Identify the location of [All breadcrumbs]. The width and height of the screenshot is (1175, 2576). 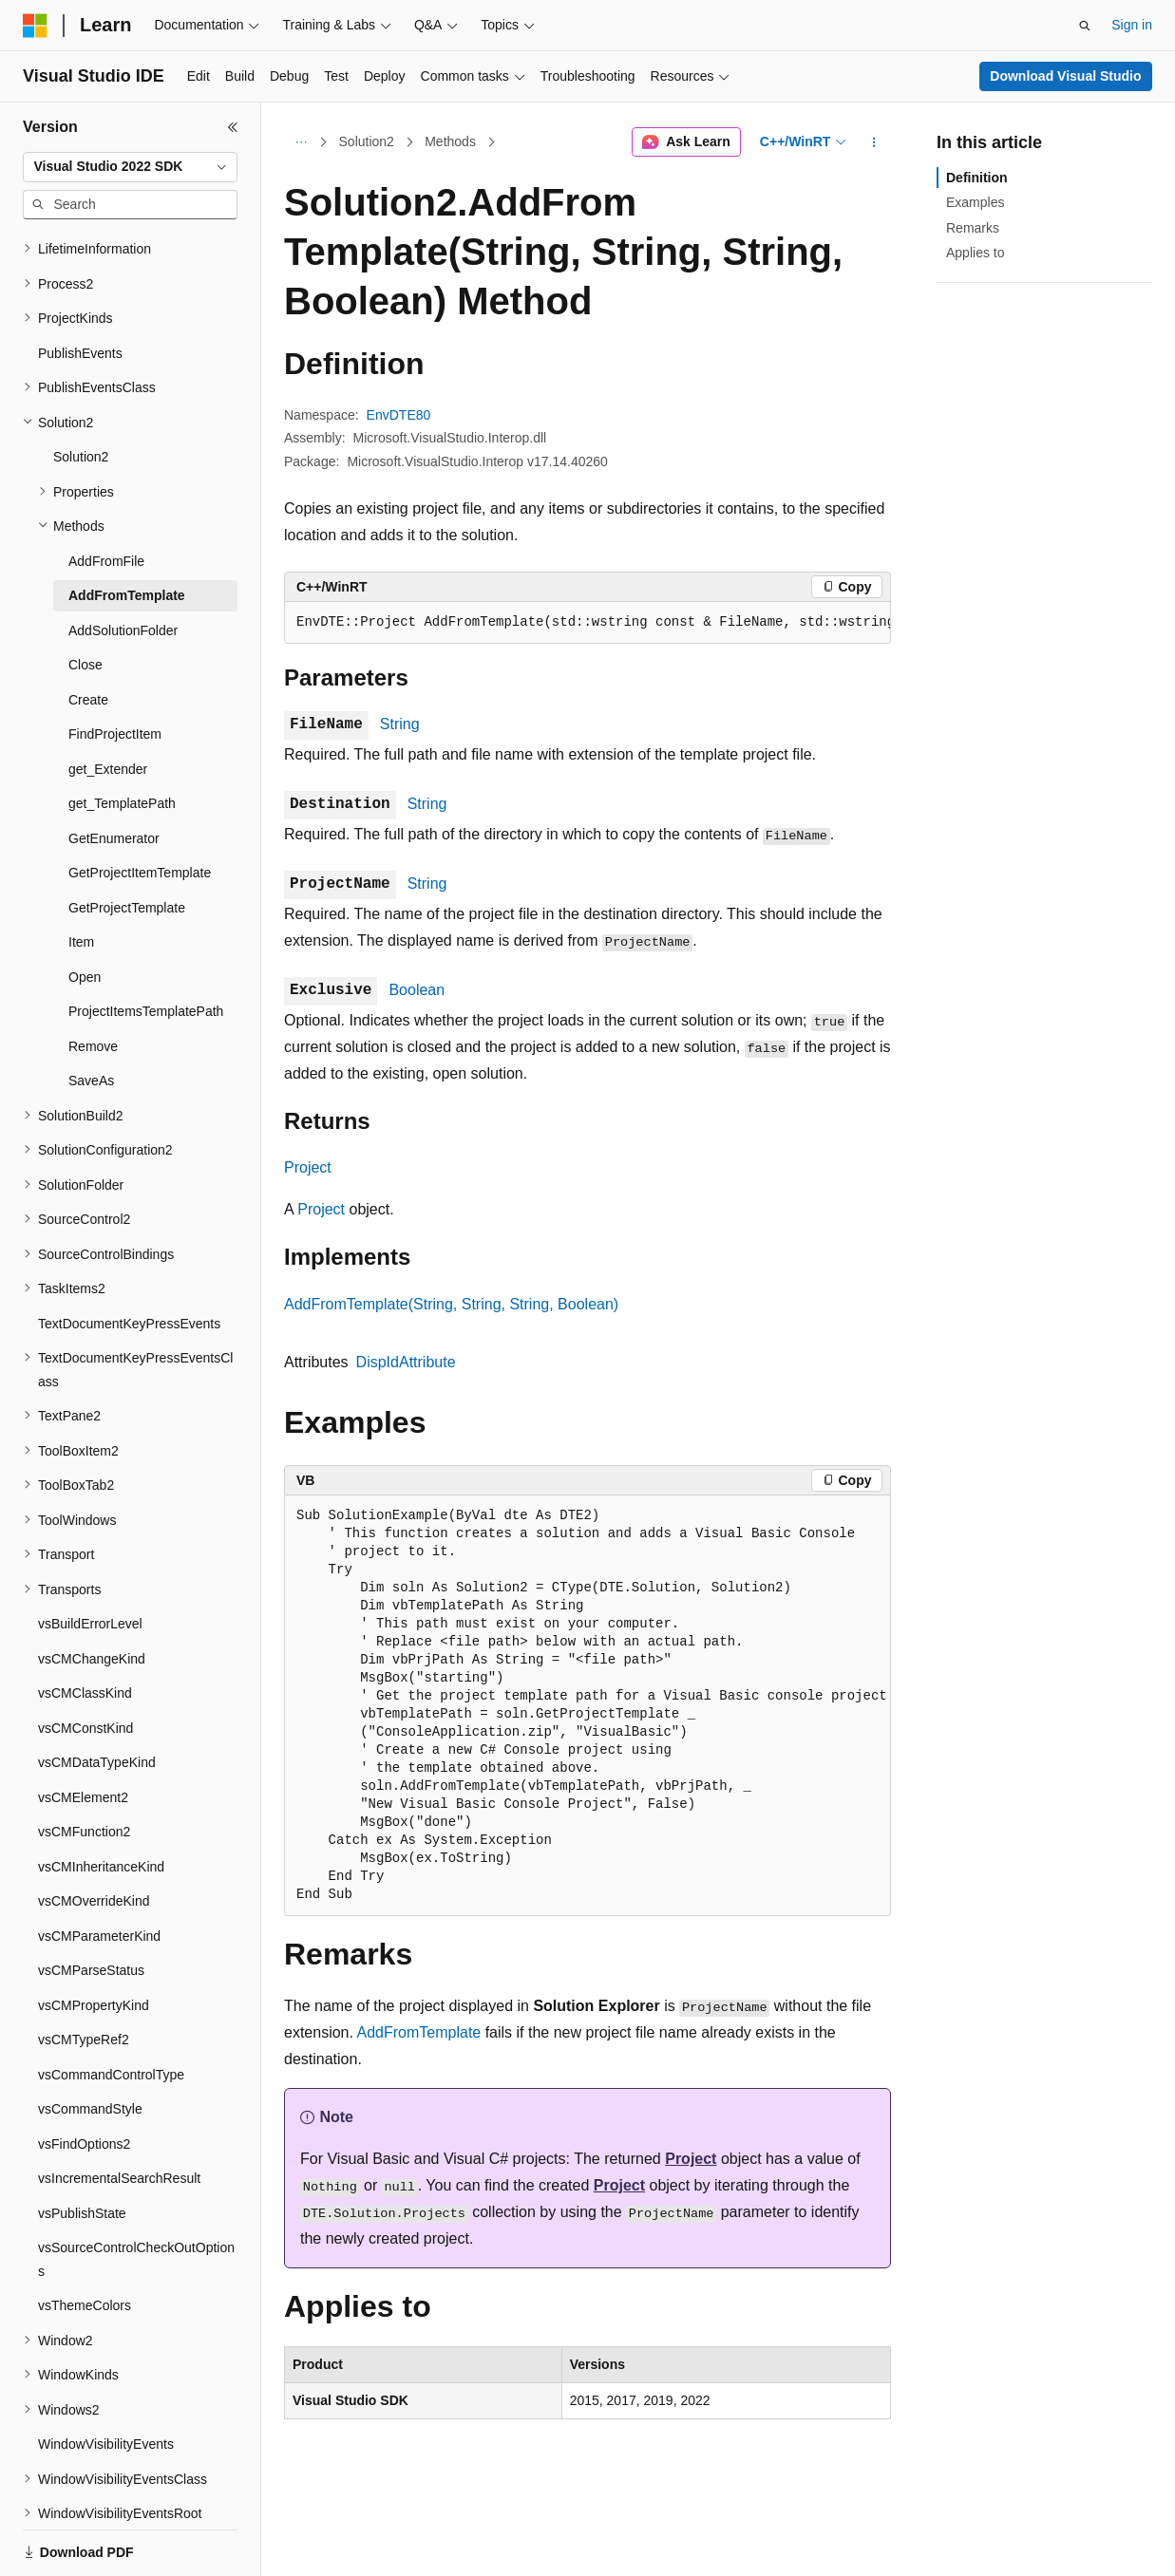
(300, 142).